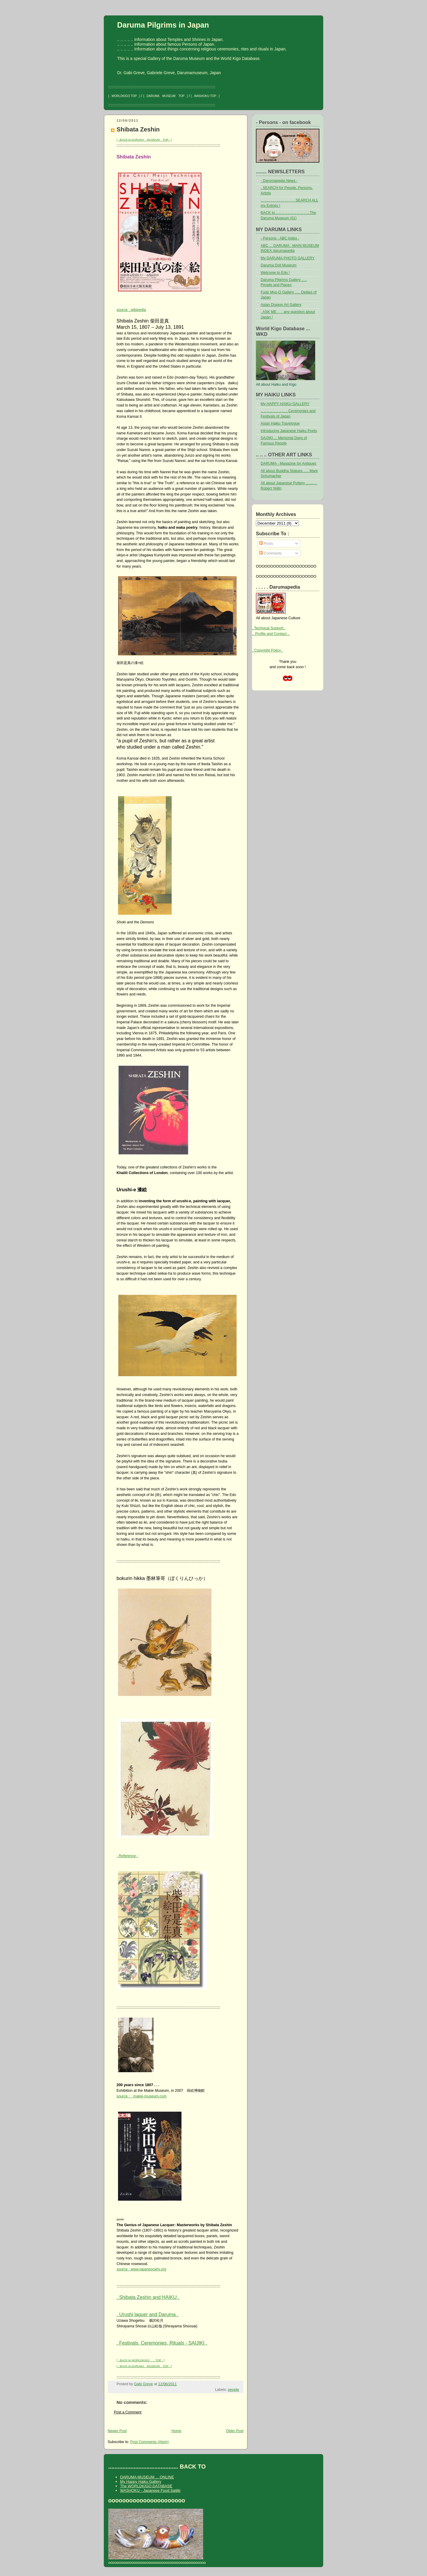 Image resolution: width=427 pixels, height=2576 pixels. Describe the element at coordinates (271, 634) in the screenshot. I see `.. Profile and Contact ..` at that location.